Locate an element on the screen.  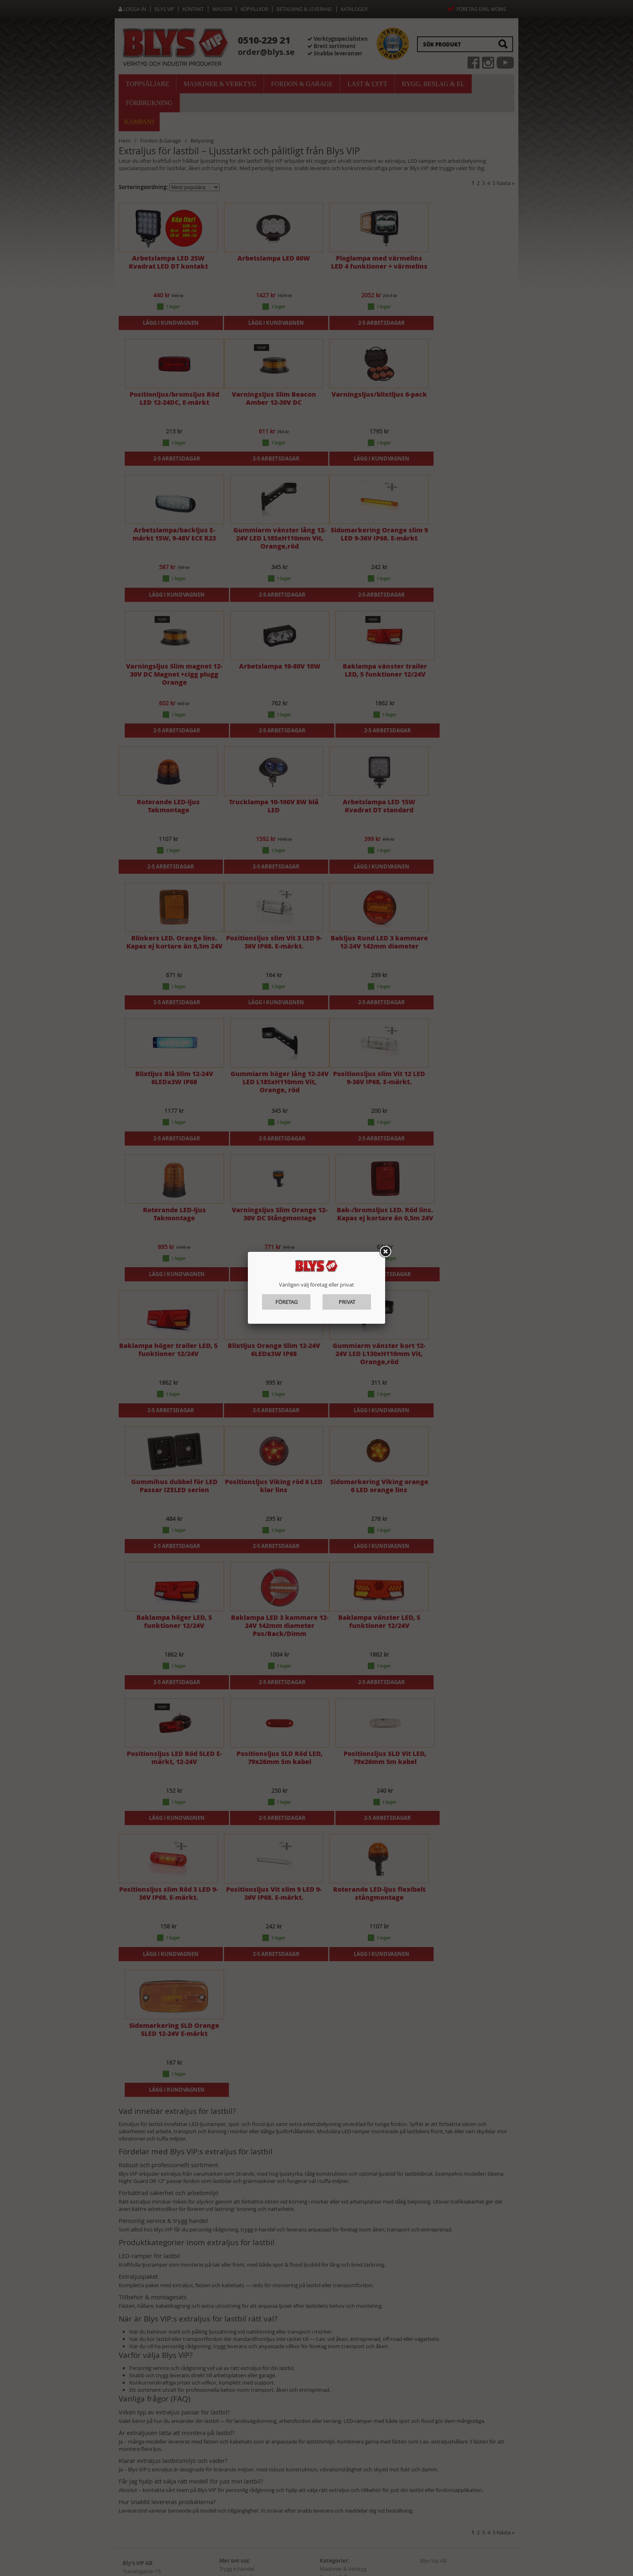
Privat is located at coordinates (347, 1302).